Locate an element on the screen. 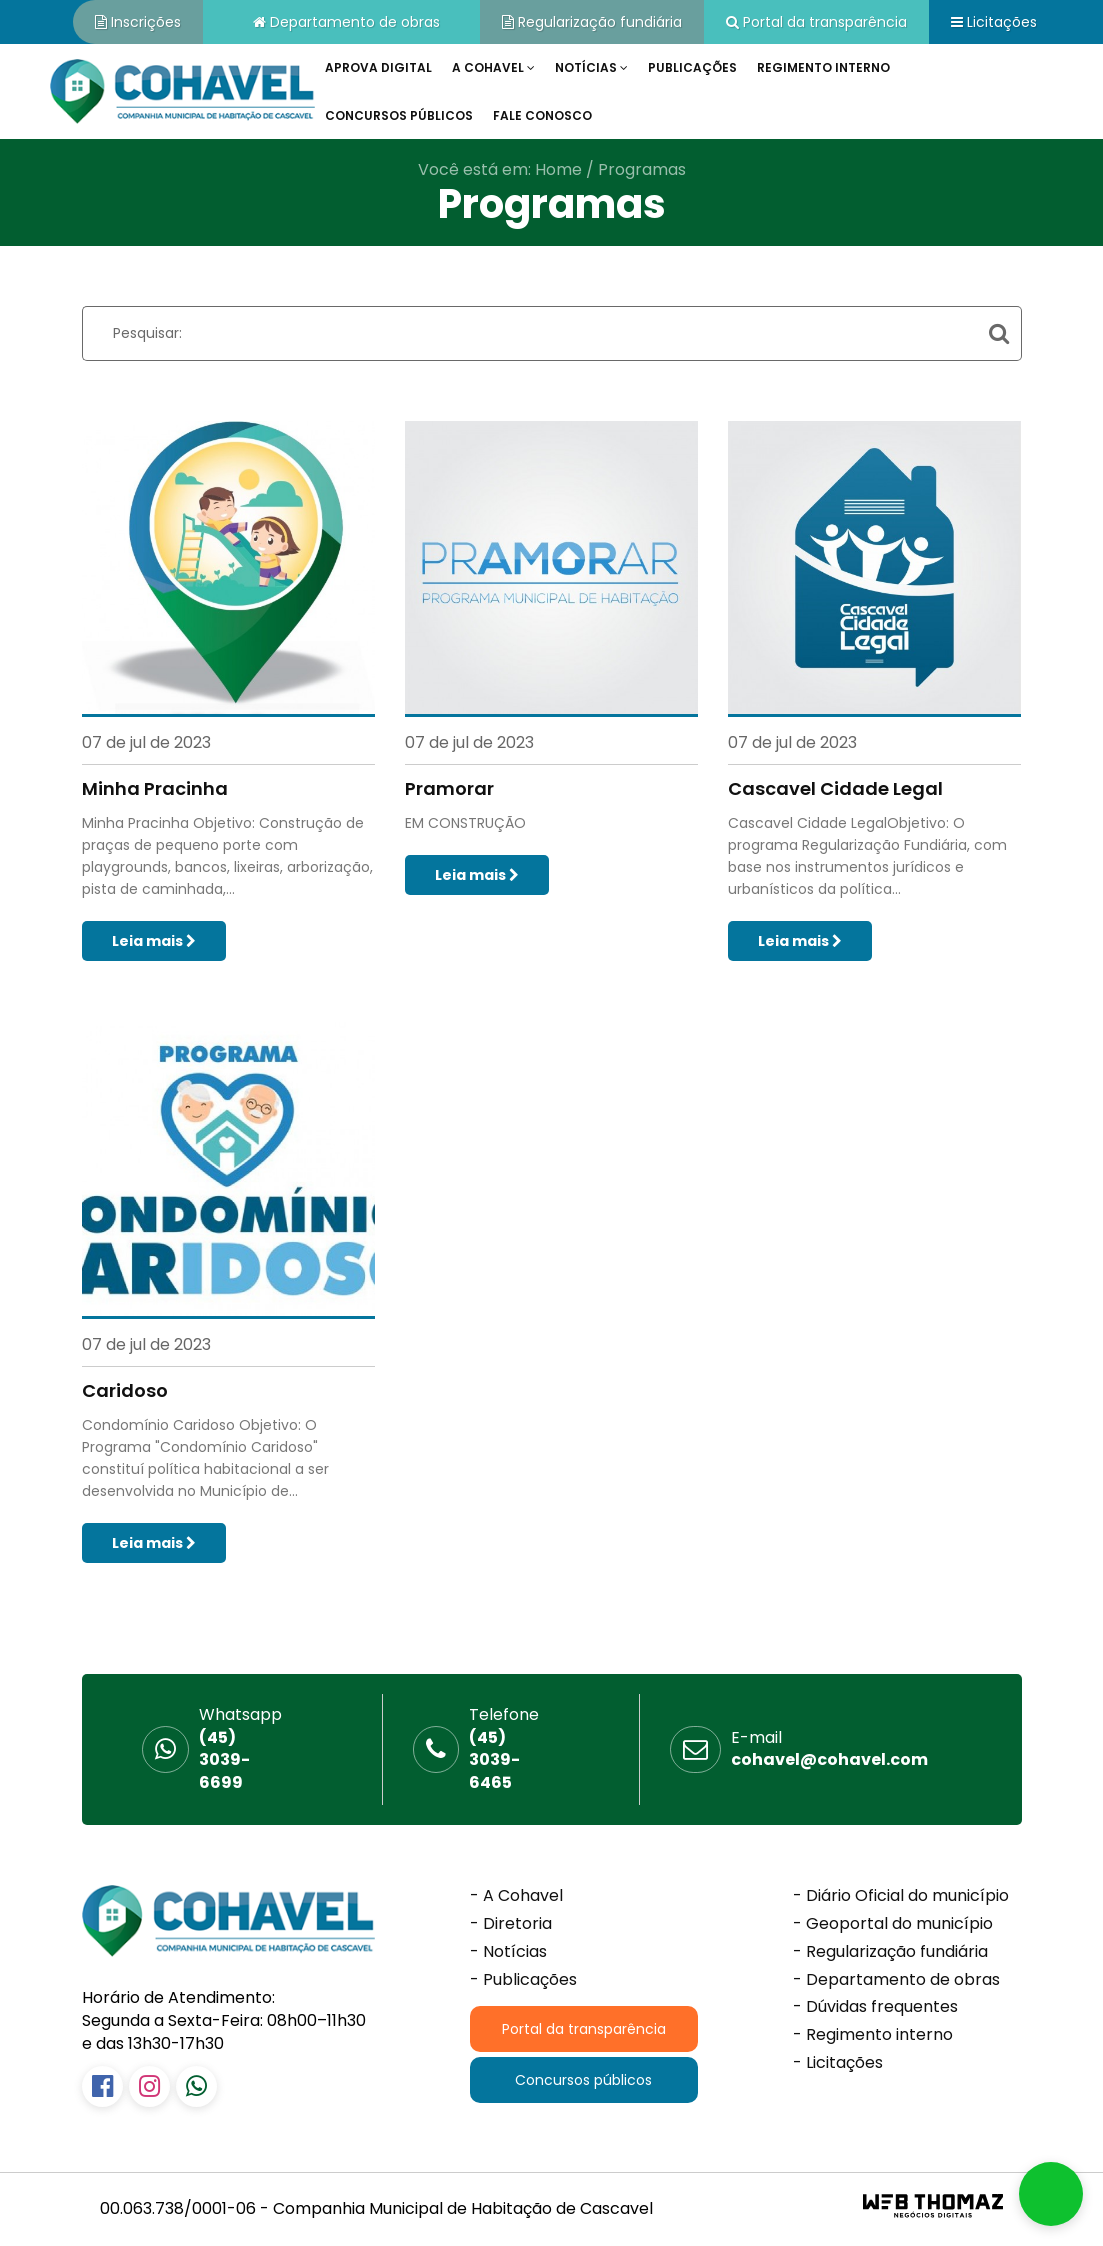  Publicações is located at coordinates (692, 67).